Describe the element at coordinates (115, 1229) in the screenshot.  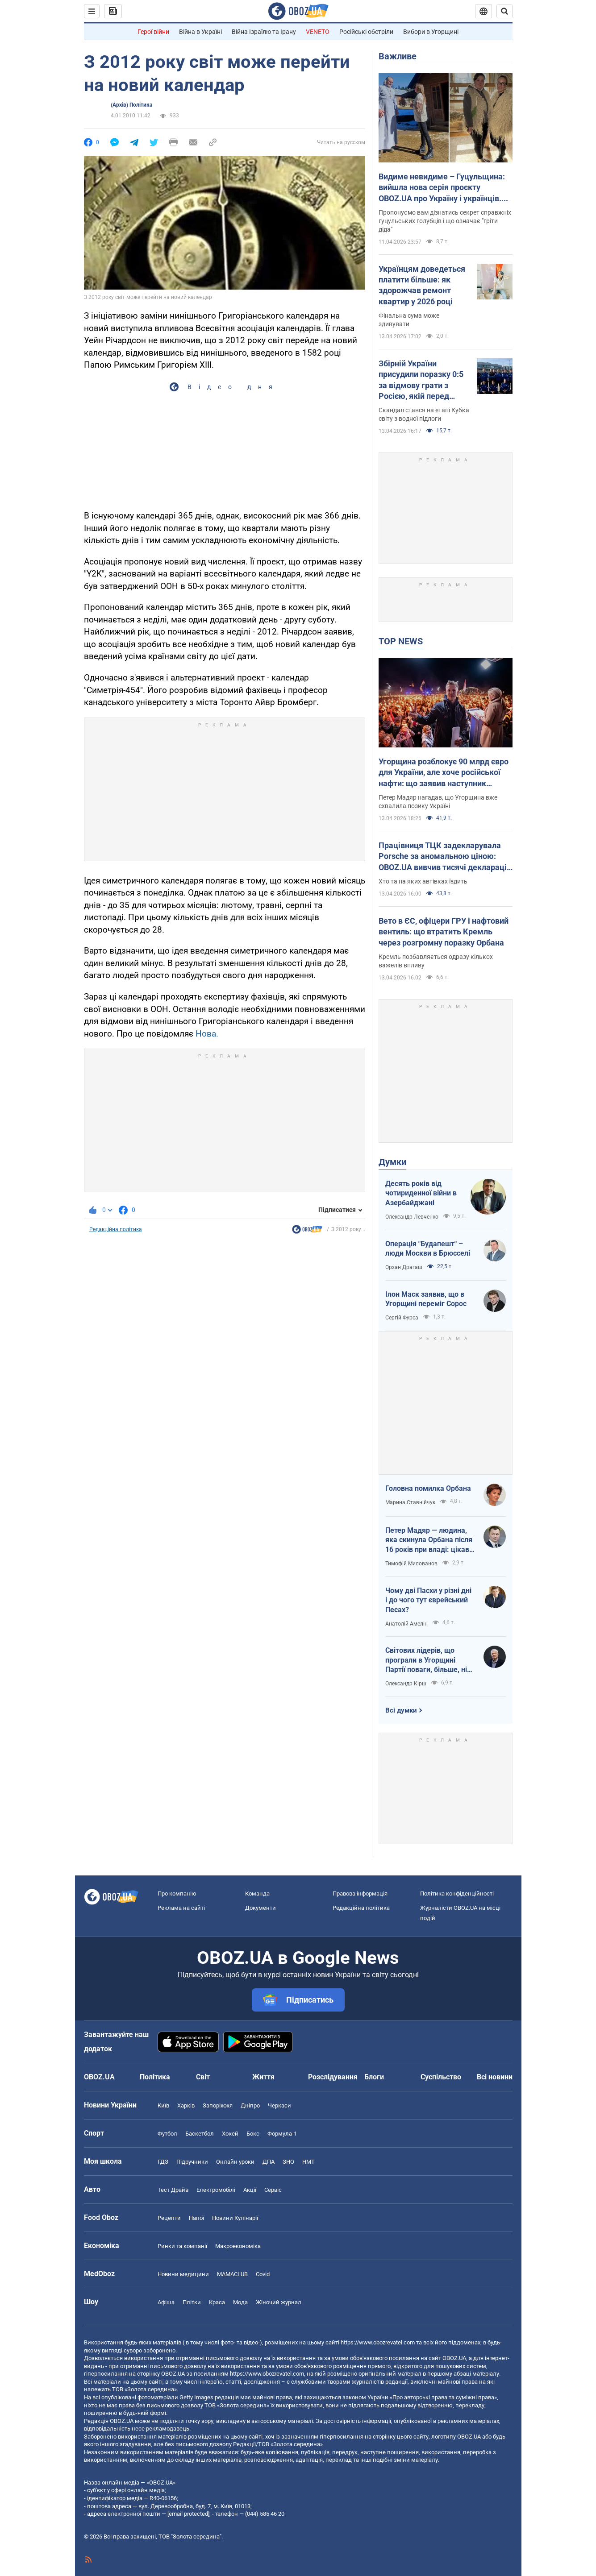
I see `Редакційна політика` at that location.